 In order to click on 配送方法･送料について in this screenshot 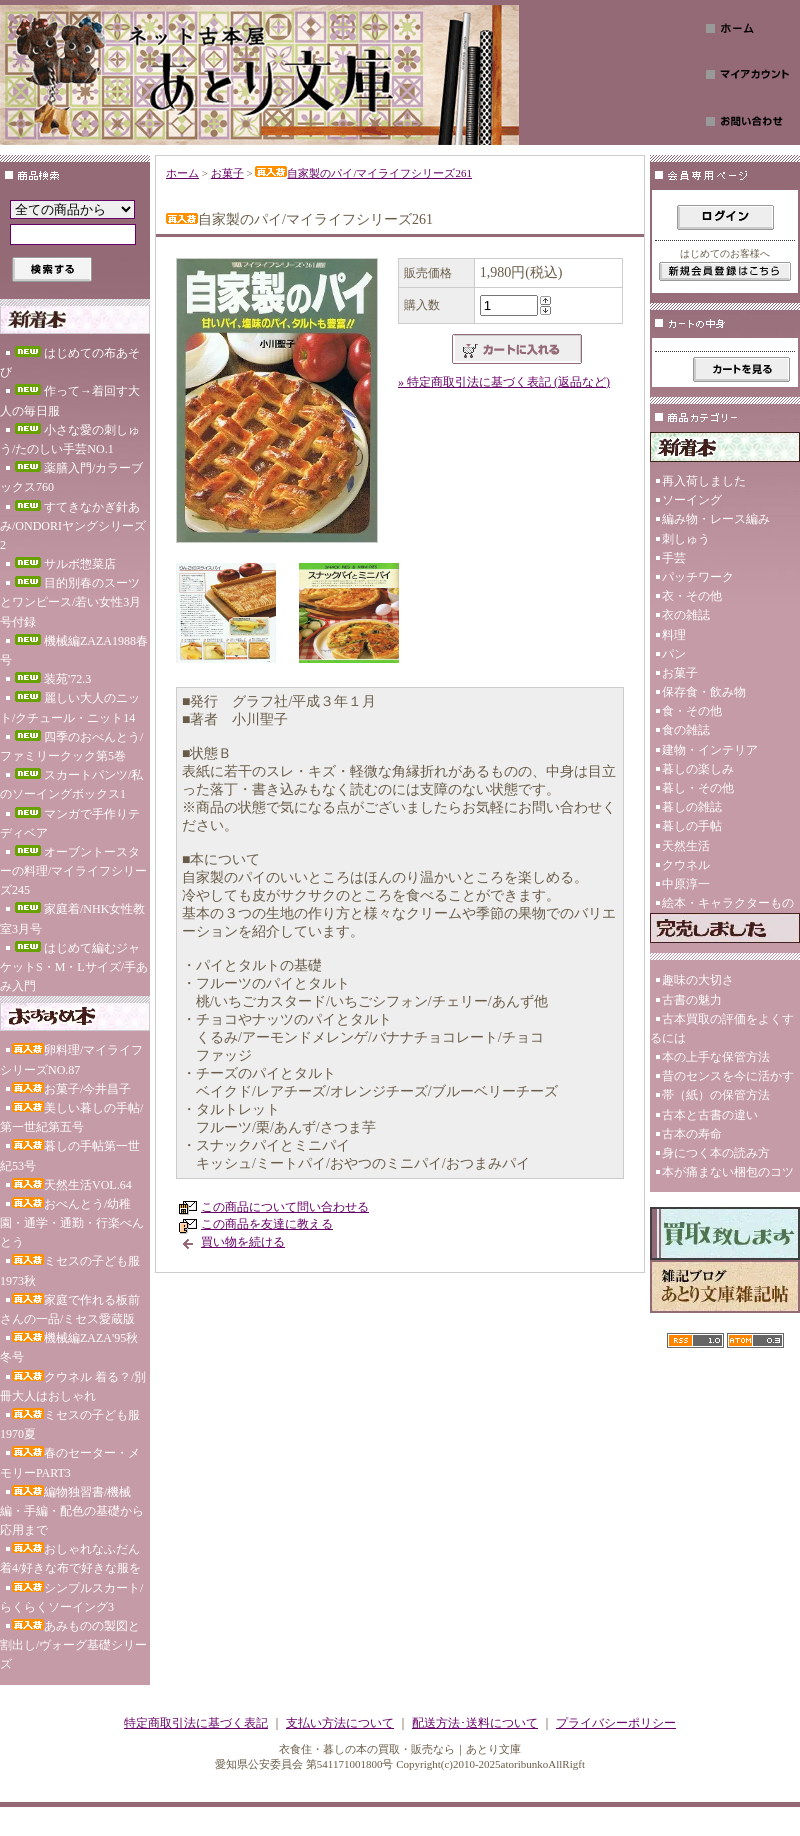, I will do `click(475, 1723)`.